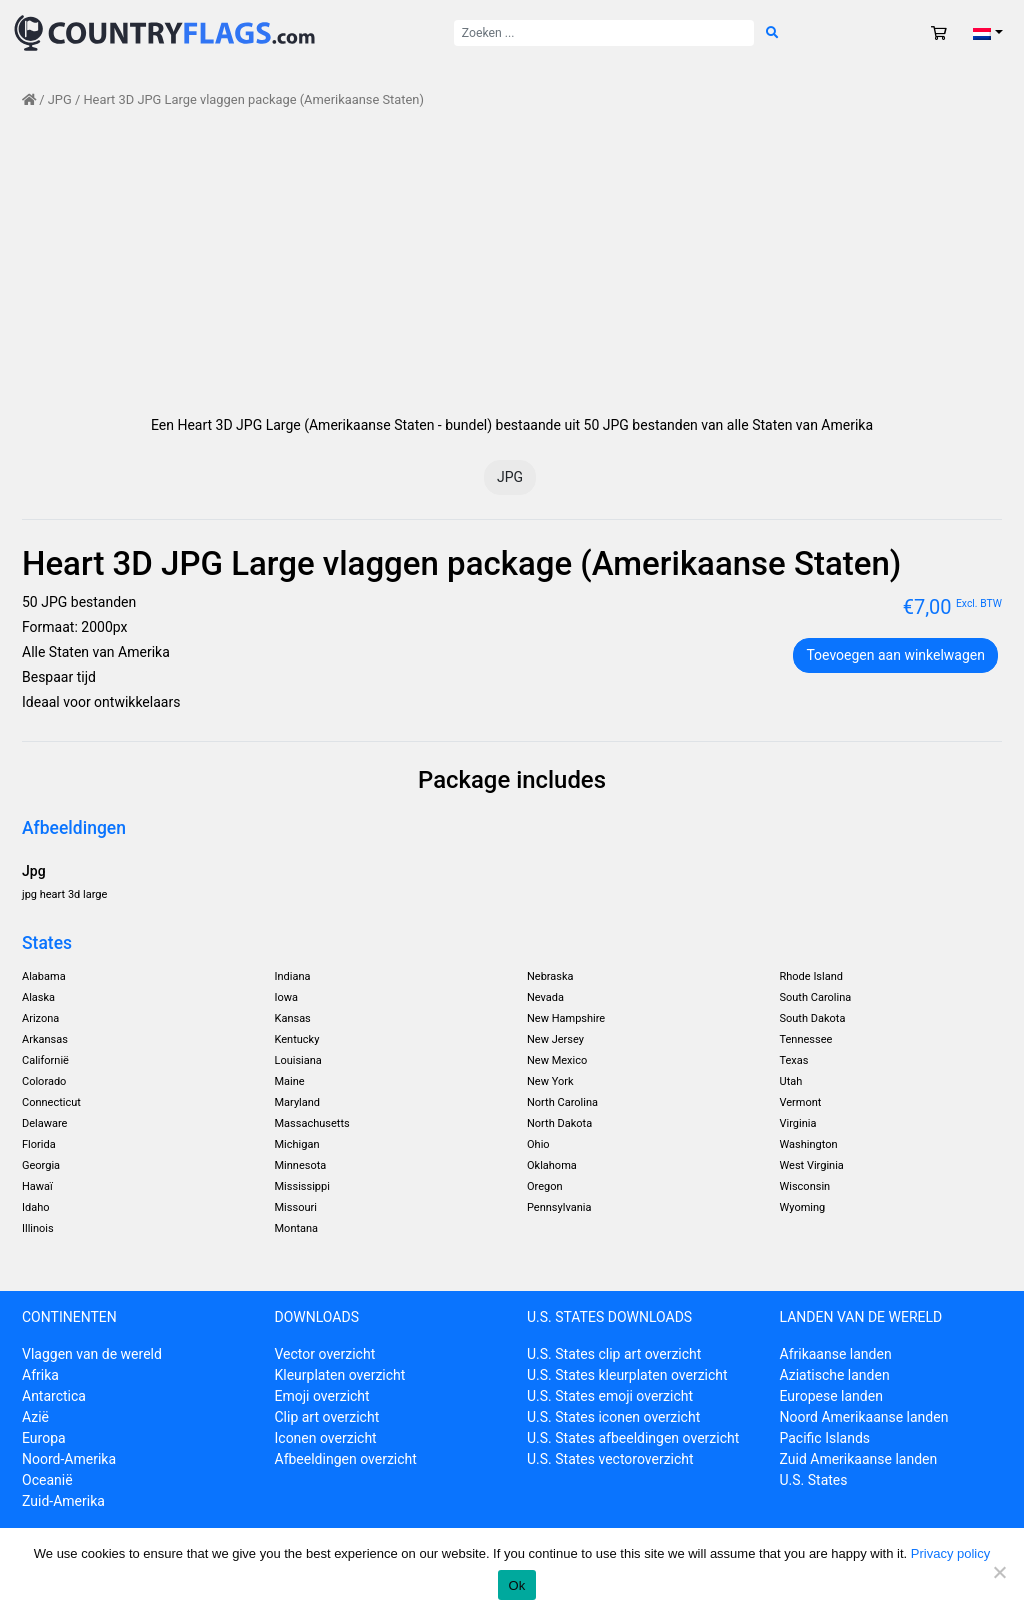  What do you see at coordinates (895, 655) in the screenshot?
I see `Toevoegen aan winkelwagen` at bounding box center [895, 655].